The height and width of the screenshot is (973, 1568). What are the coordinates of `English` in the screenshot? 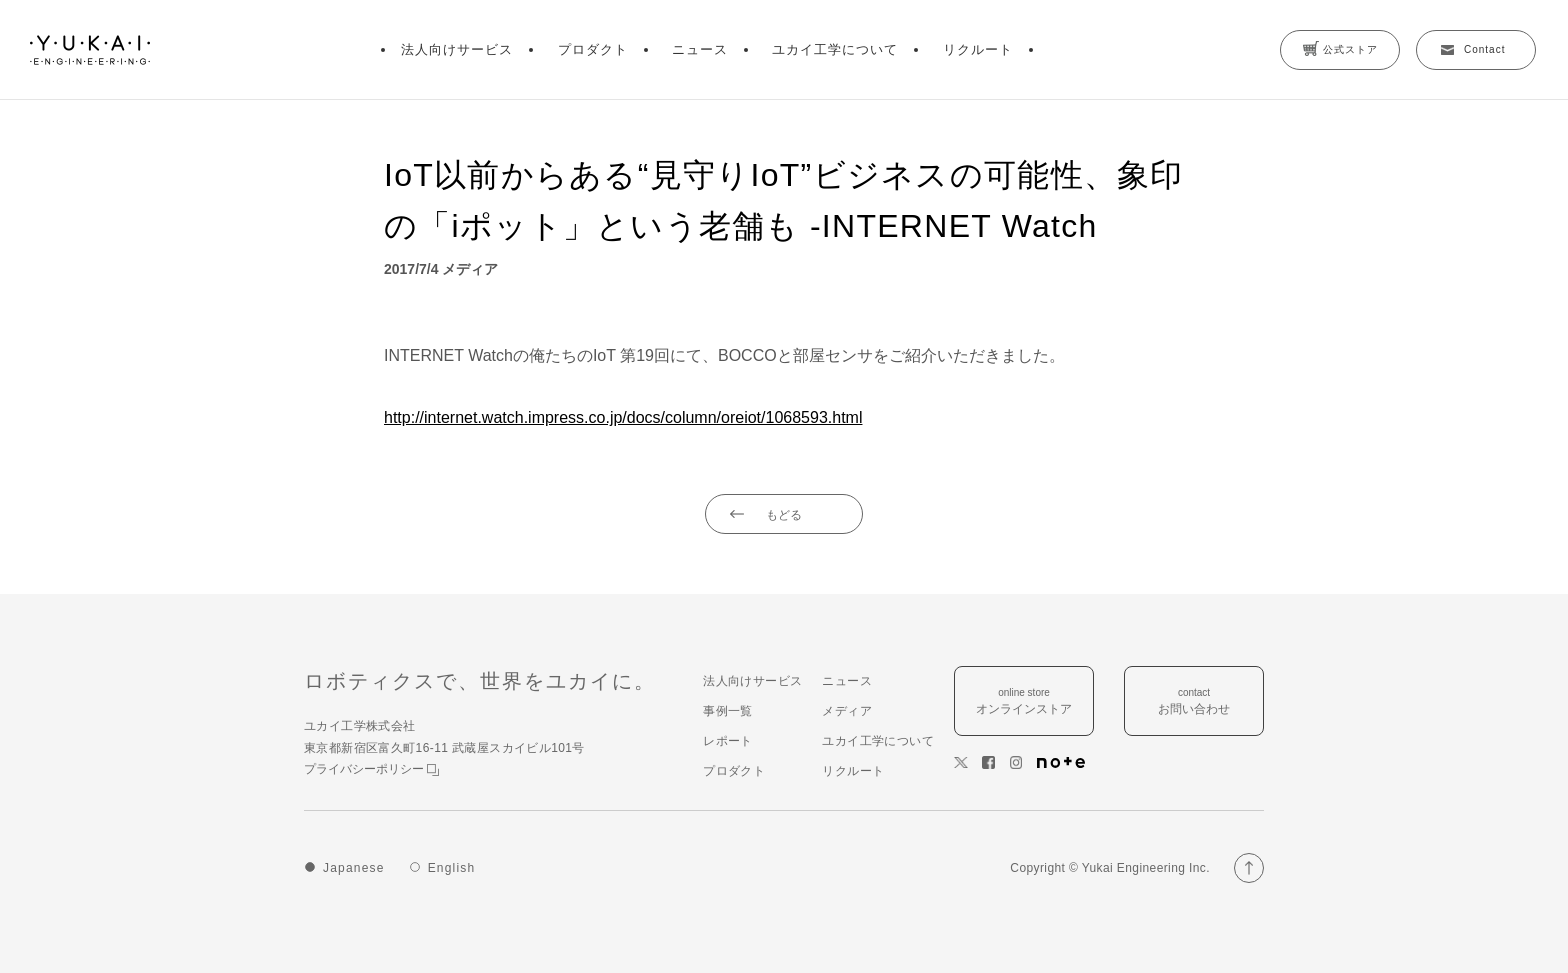 It's located at (452, 868).